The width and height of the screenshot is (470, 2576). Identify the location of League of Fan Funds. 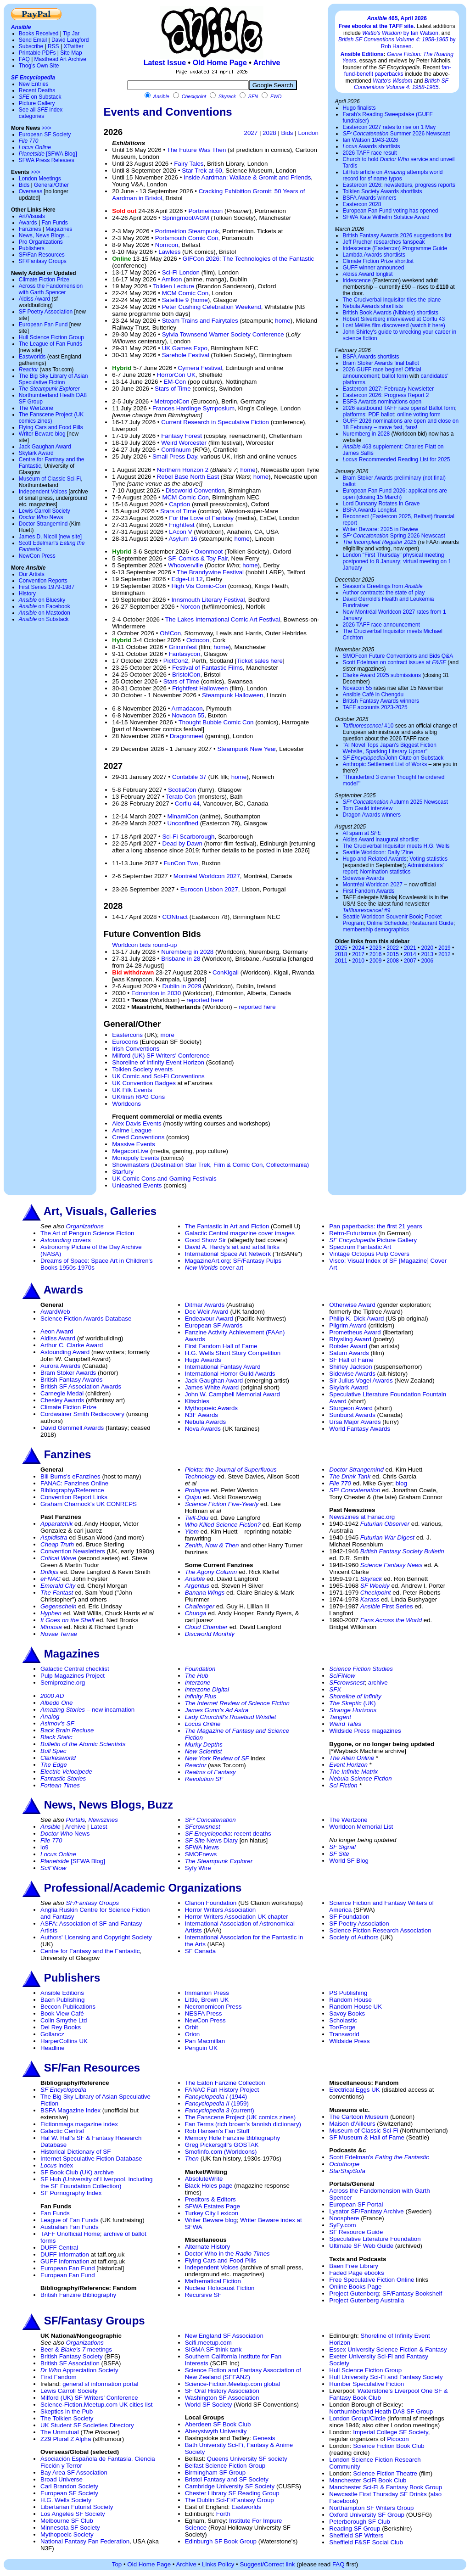
(69, 2220).